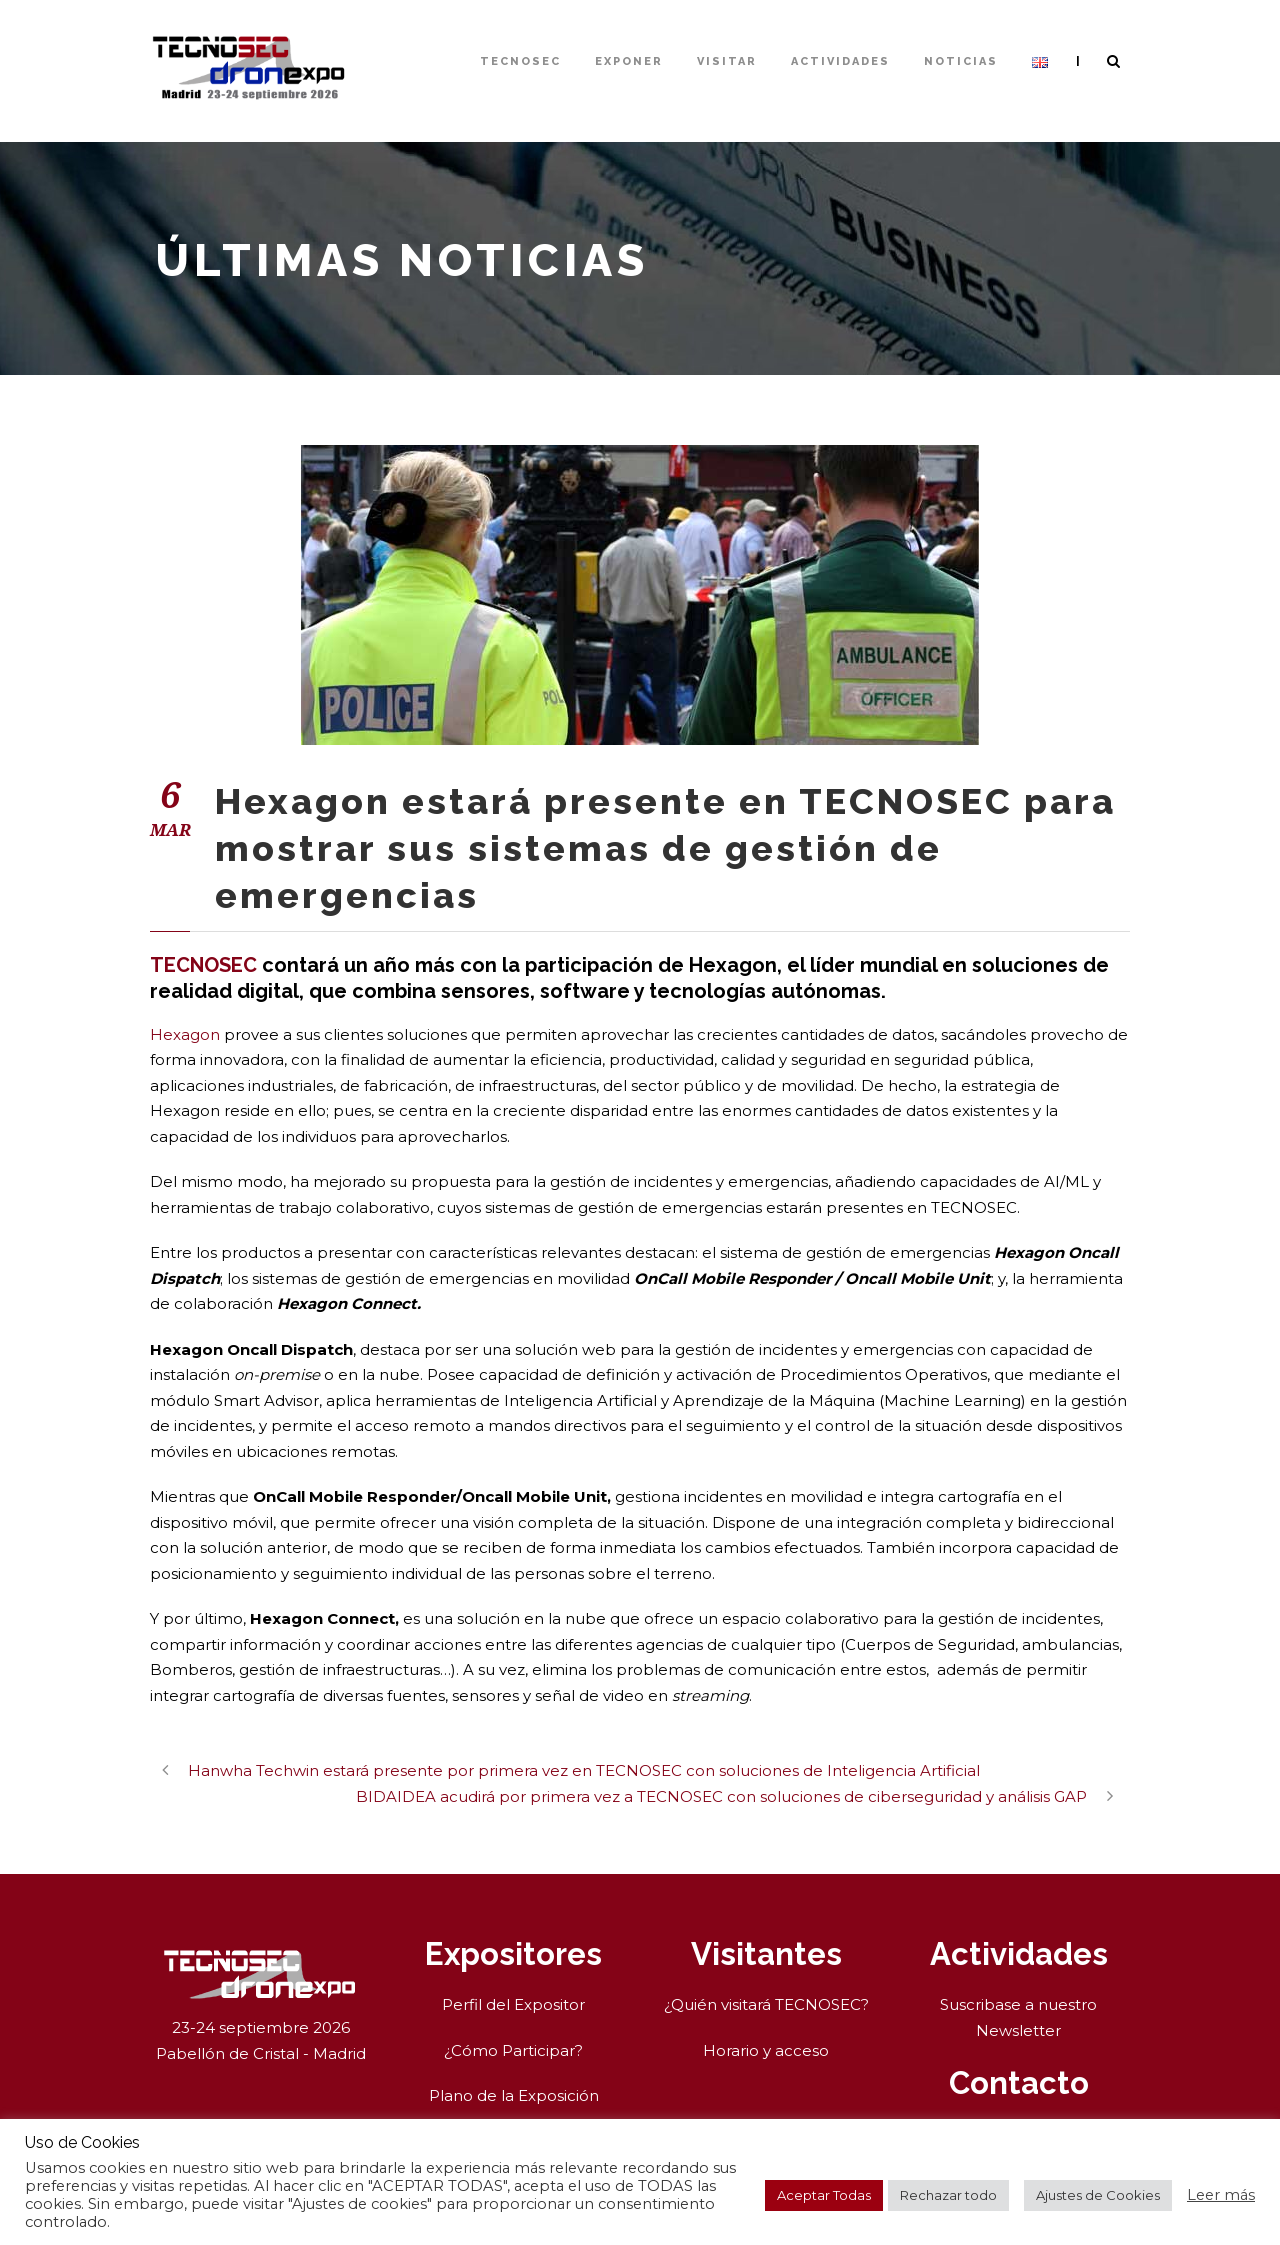 This screenshot has width=1280, height=2245. Describe the element at coordinates (513, 2050) in the screenshot. I see `¿Cómo Participar?` at that location.